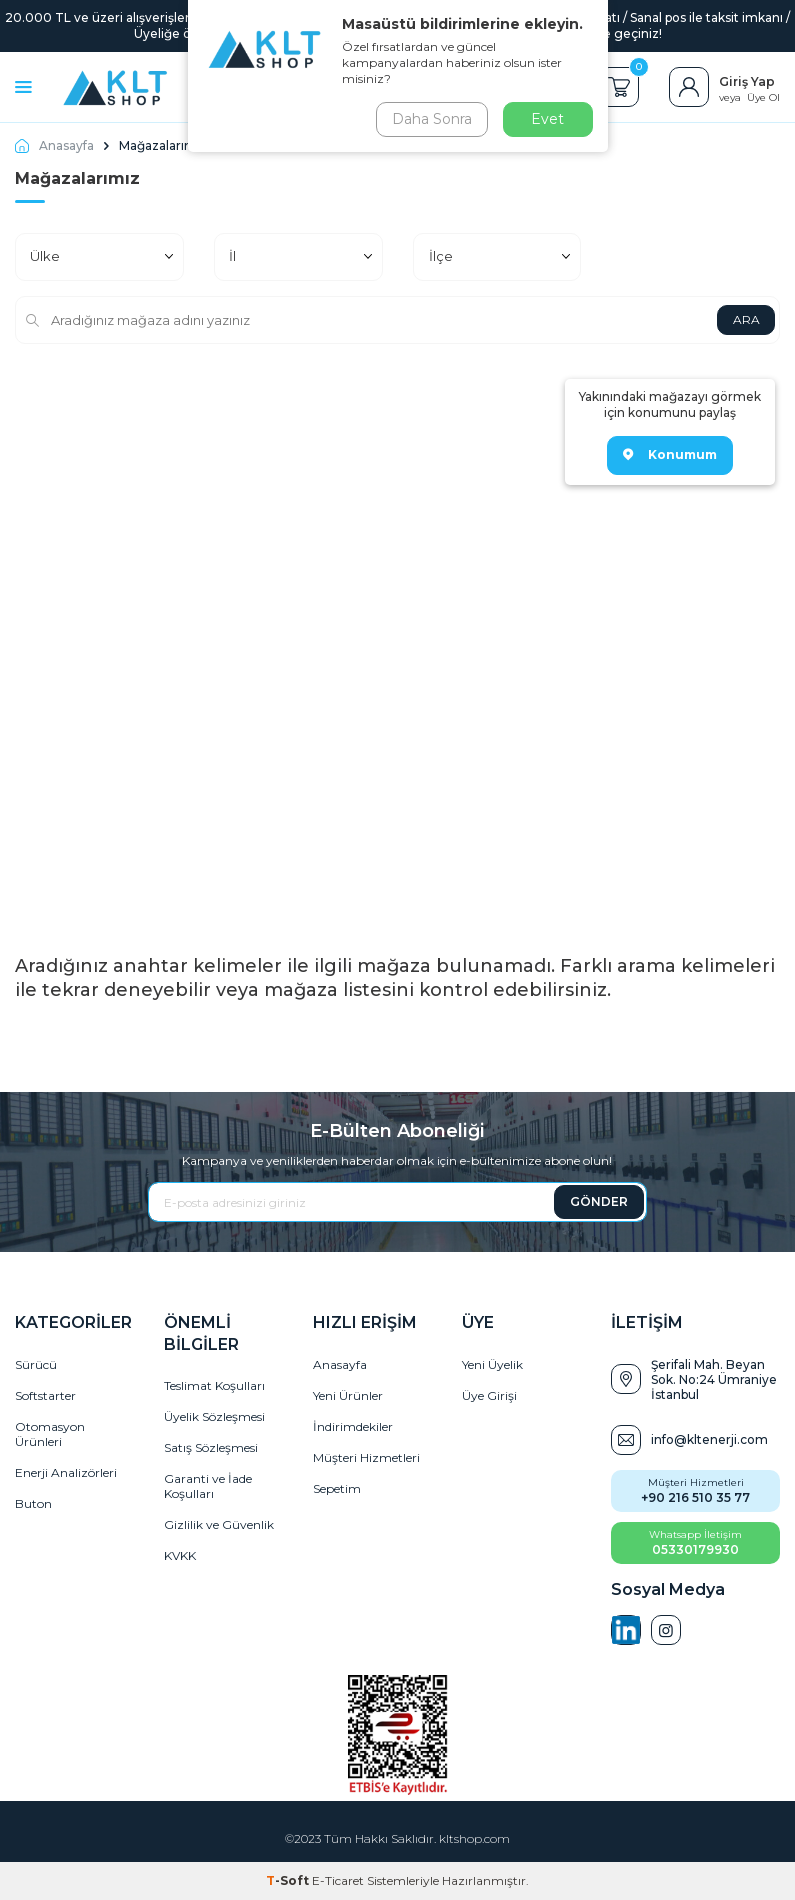  I want to click on Giriş Yap, so click(747, 81).